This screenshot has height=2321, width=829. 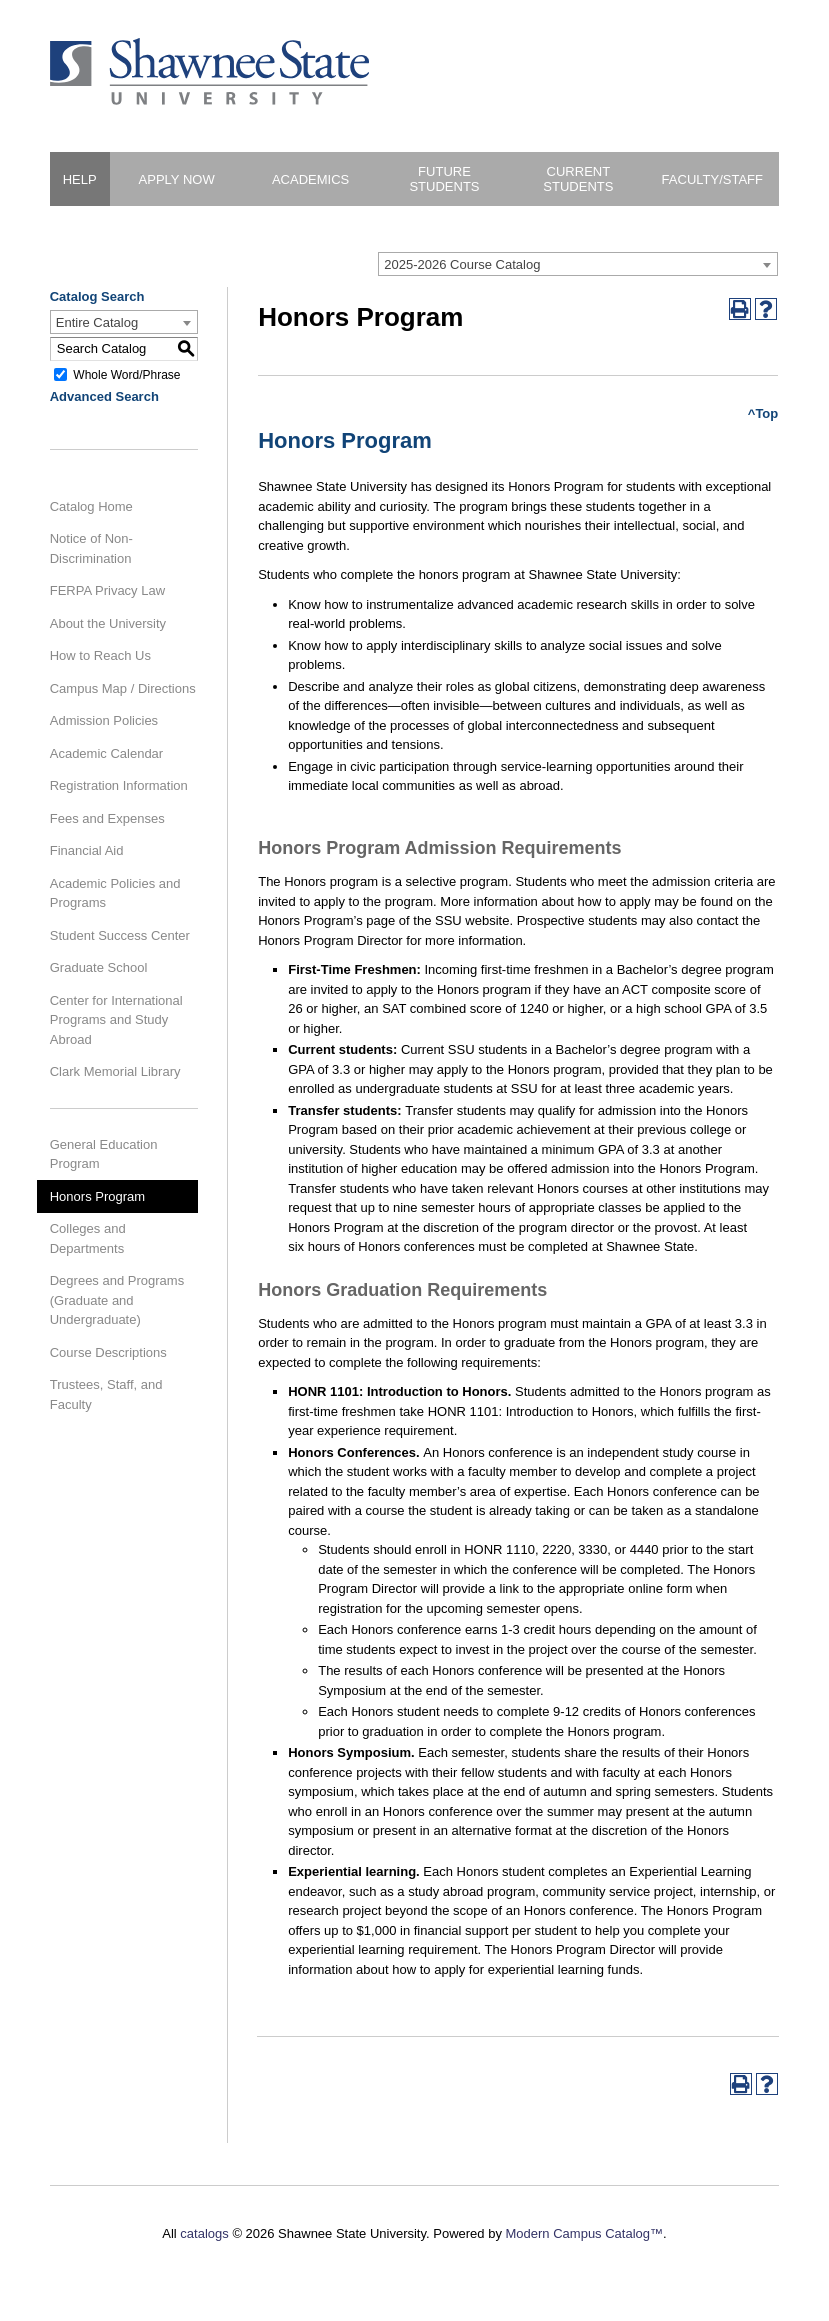 What do you see at coordinates (116, 1020) in the screenshot?
I see `Center for International Programs and Study Abroad` at bounding box center [116, 1020].